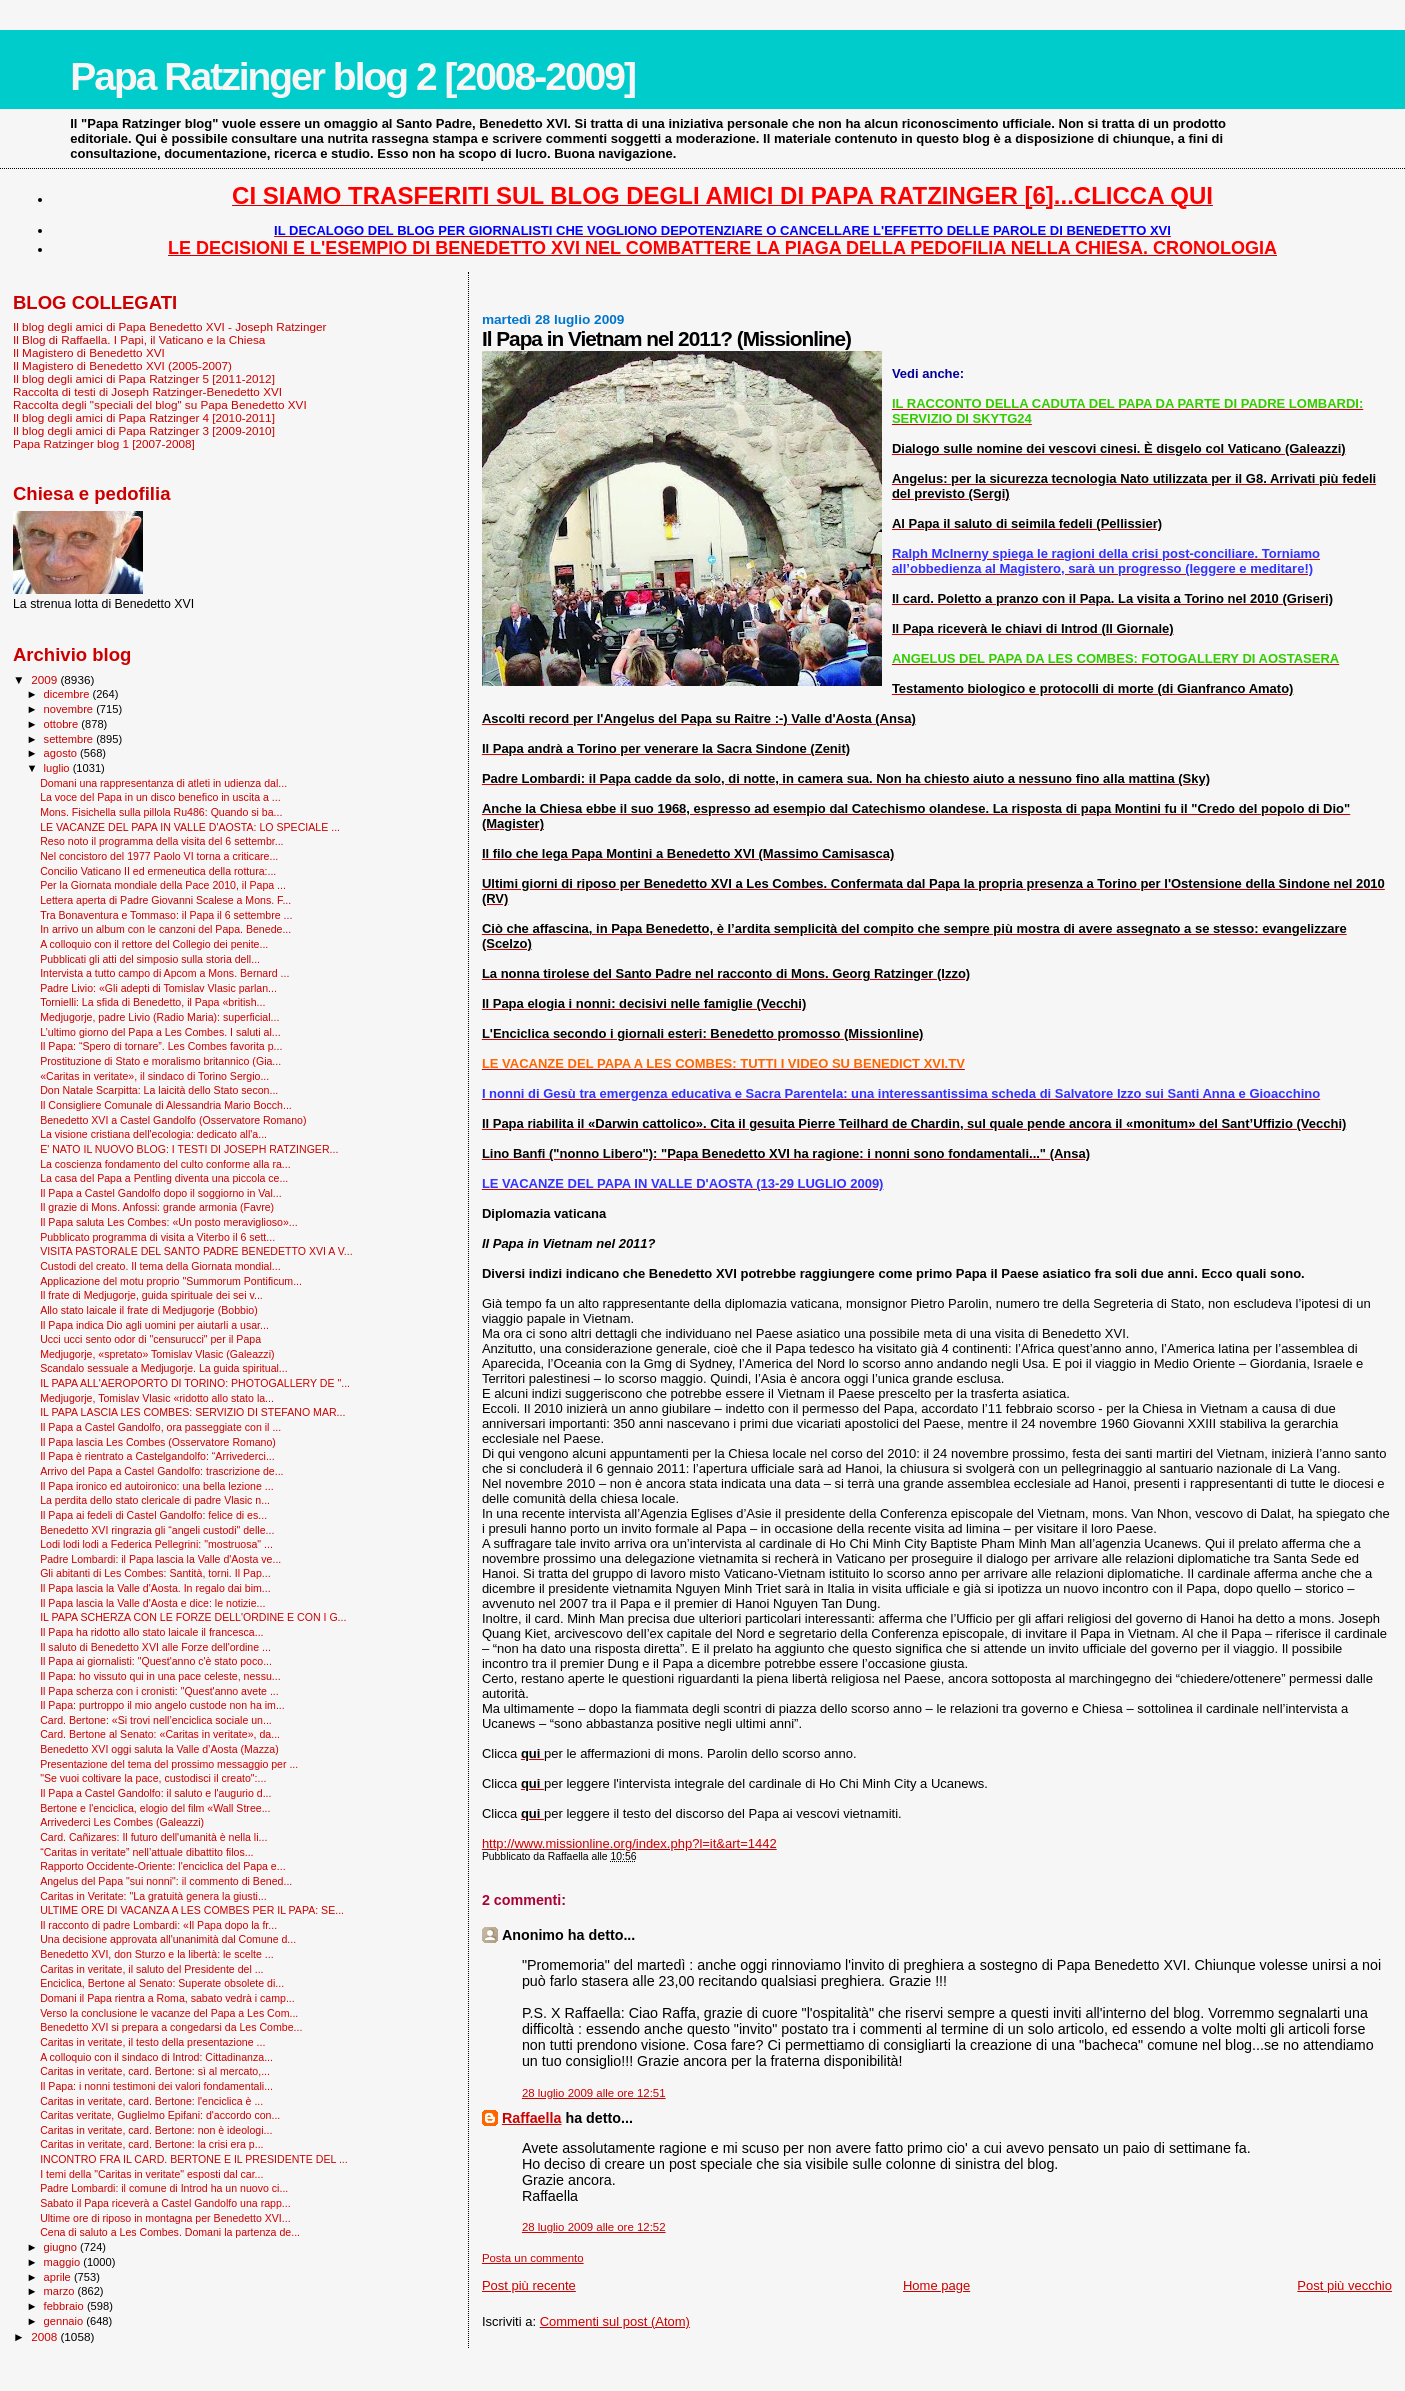  Describe the element at coordinates (158, 1925) in the screenshot. I see `Il racconto di padre Lombardi: «Il Papa dopo la fr...` at that location.